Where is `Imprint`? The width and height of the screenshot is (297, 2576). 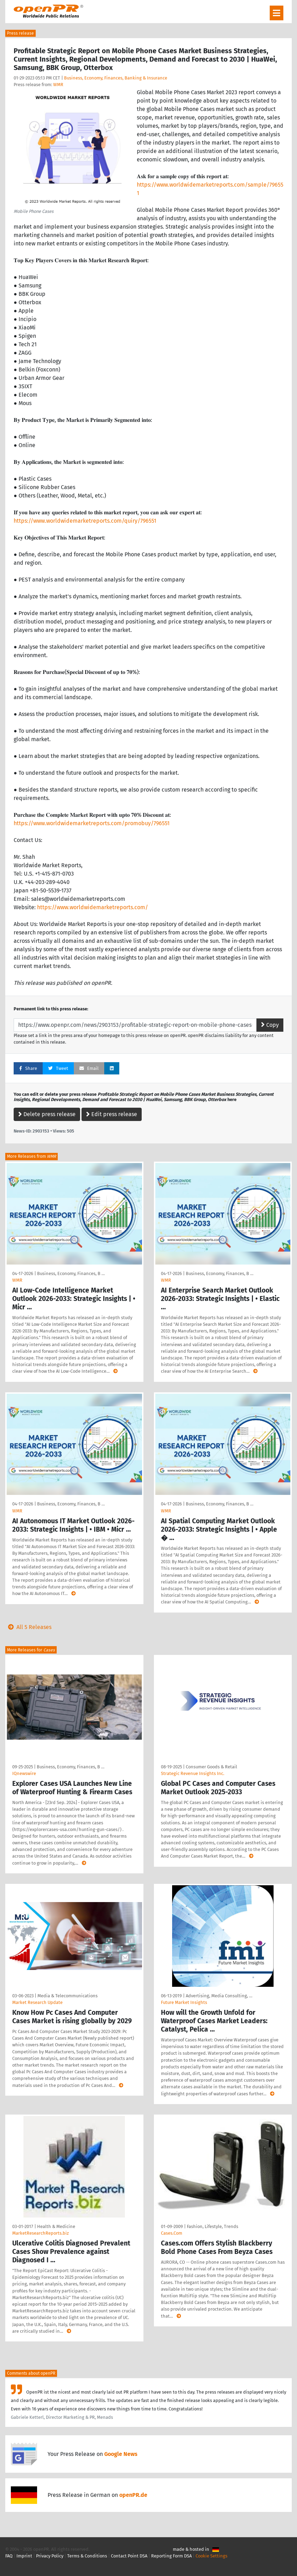
Imprint is located at coordinates (24, 2555).